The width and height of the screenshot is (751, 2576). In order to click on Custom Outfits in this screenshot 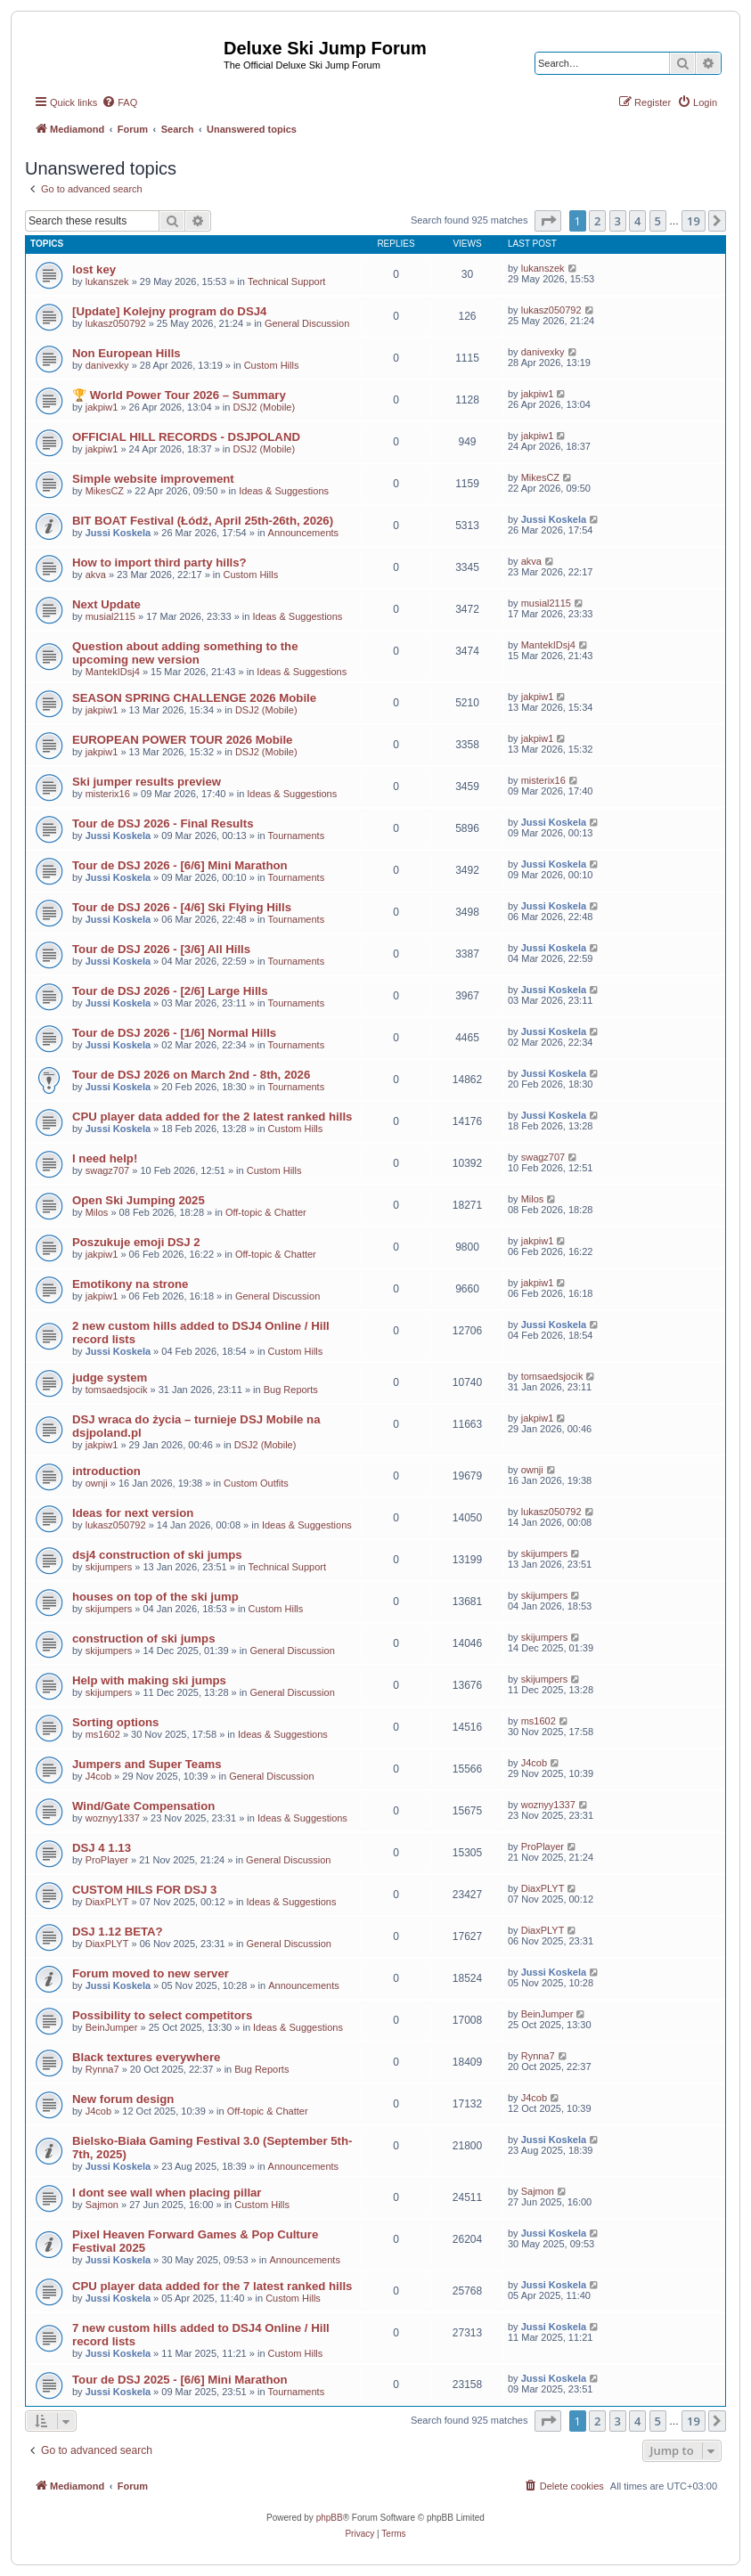, I will do `click(256, 1483)`.